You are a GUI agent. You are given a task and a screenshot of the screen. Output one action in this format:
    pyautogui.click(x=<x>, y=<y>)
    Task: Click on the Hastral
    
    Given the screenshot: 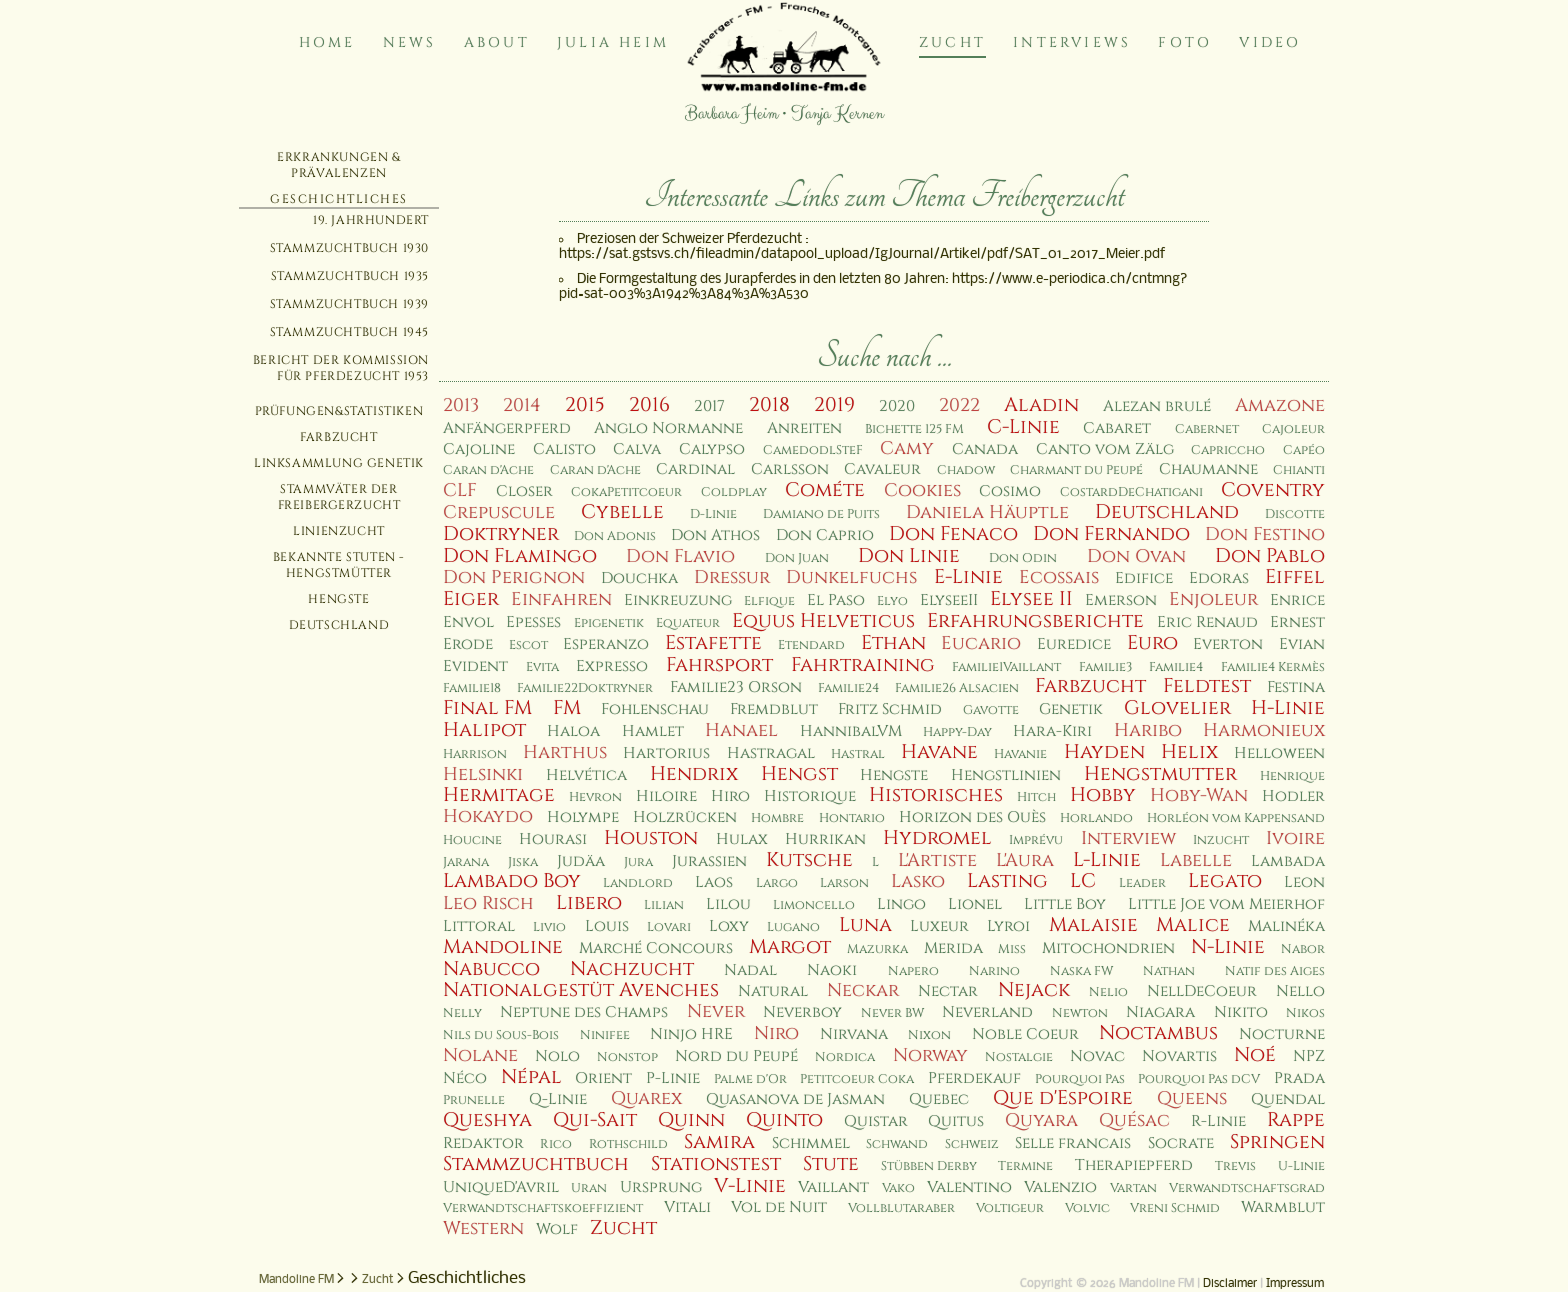 What is the action you would take?
    pyautogui.click(x=858, y=754)
    